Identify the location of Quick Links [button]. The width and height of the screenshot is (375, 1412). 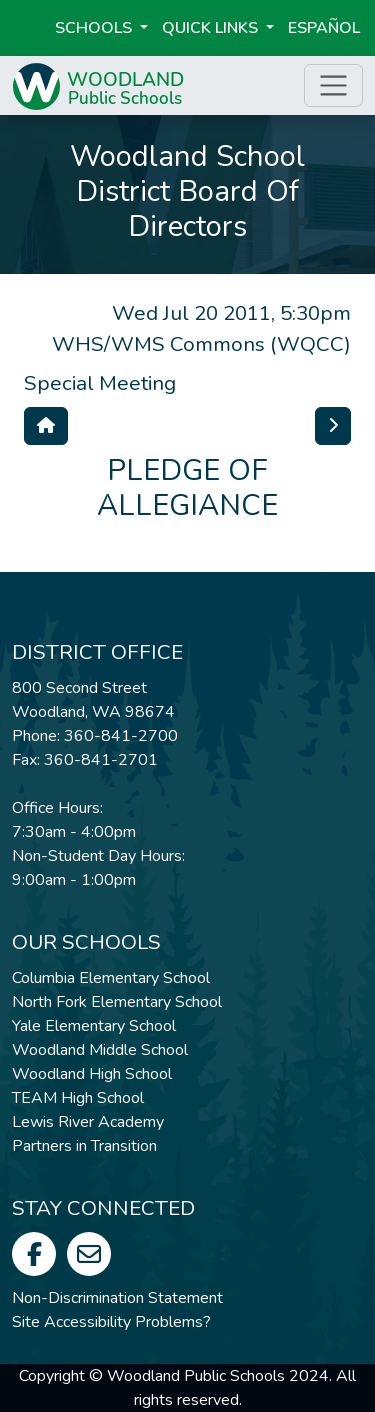
(212, 28).